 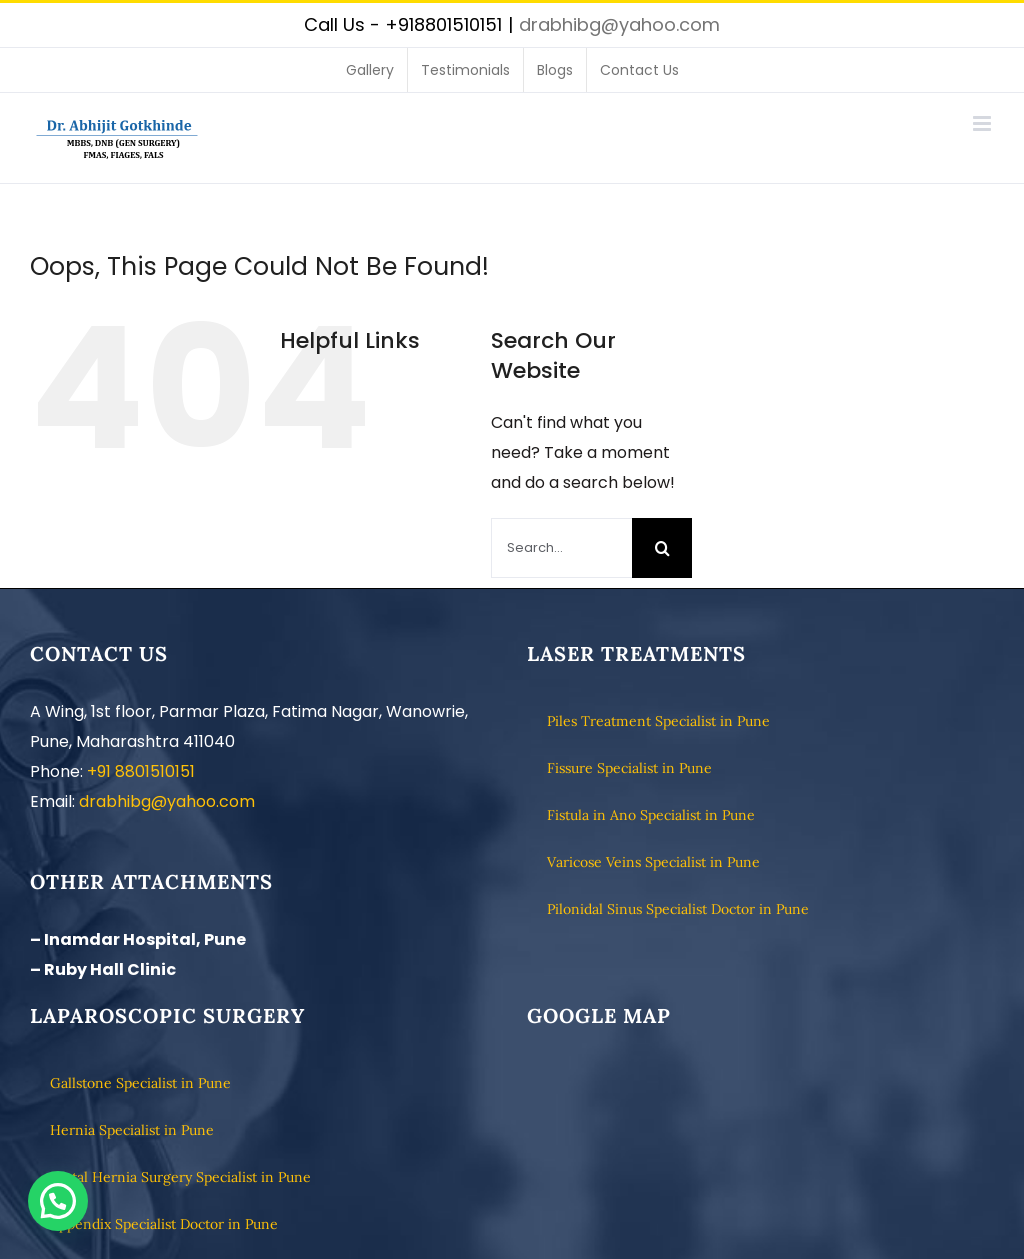 I want to click on +91 8801510151, so click(x=141, y=771).